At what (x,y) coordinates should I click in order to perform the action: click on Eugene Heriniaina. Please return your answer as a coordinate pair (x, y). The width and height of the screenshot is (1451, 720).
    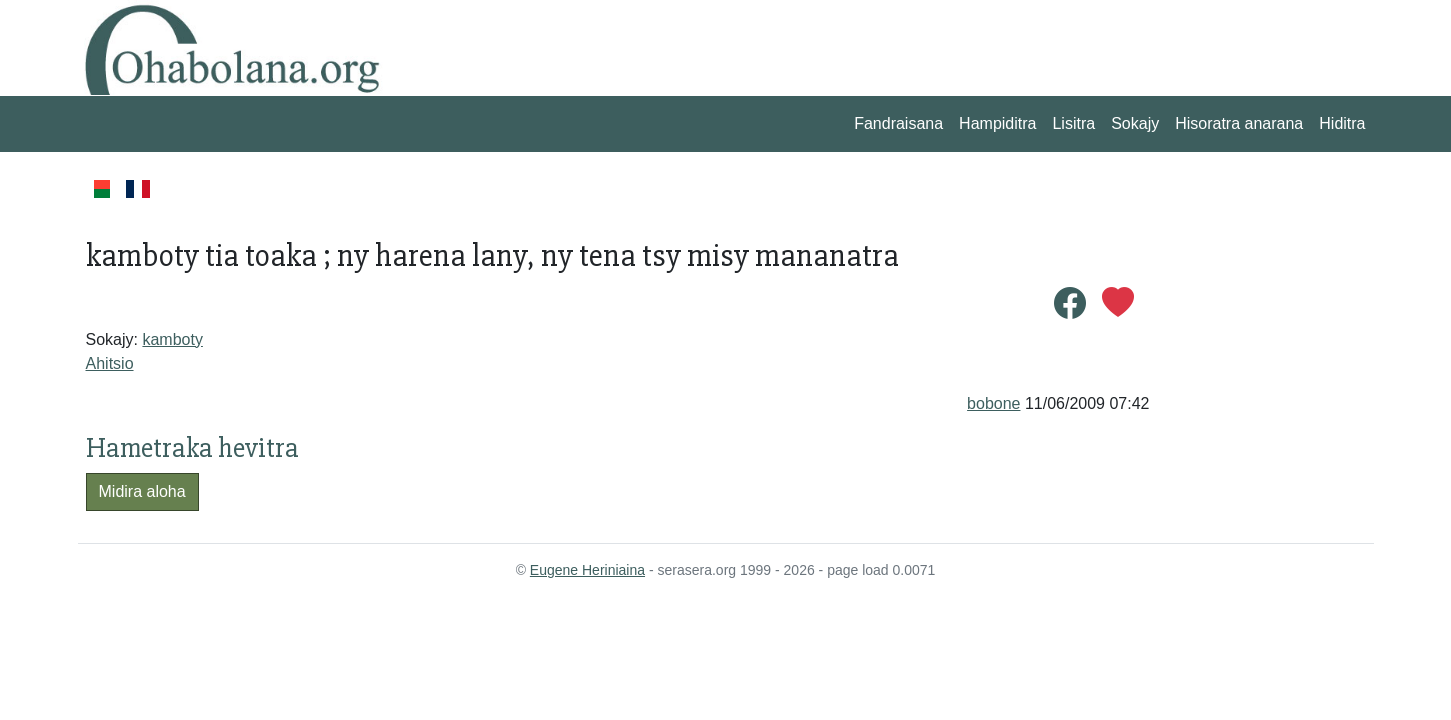
    Looking at the image, I should click on (587, 570).